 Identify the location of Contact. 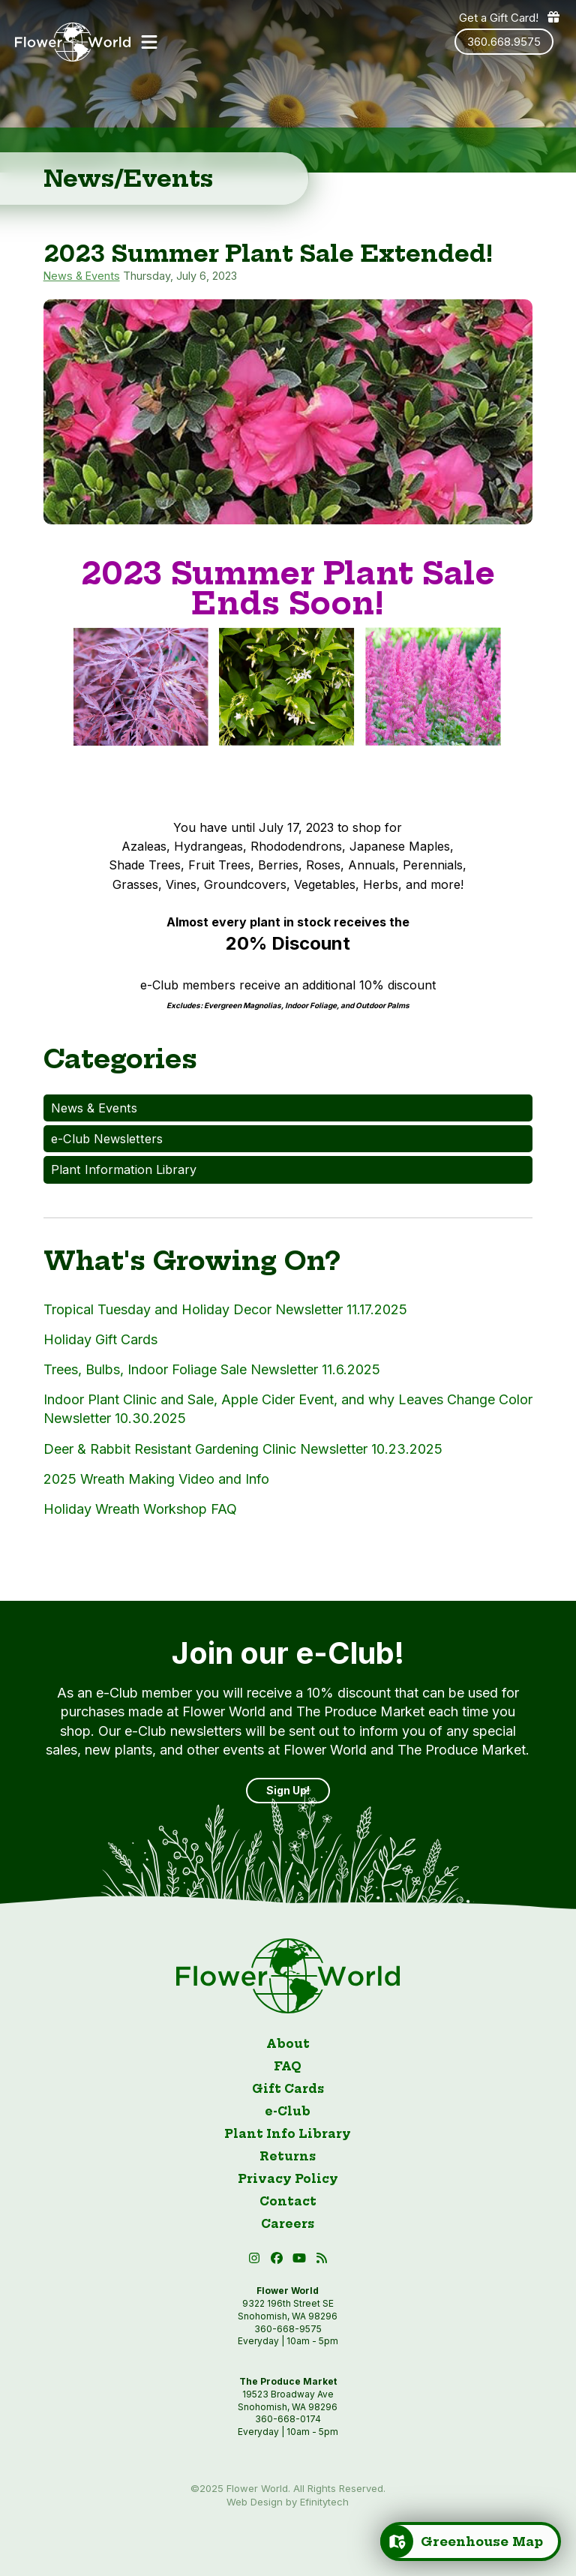
(288, 2201).